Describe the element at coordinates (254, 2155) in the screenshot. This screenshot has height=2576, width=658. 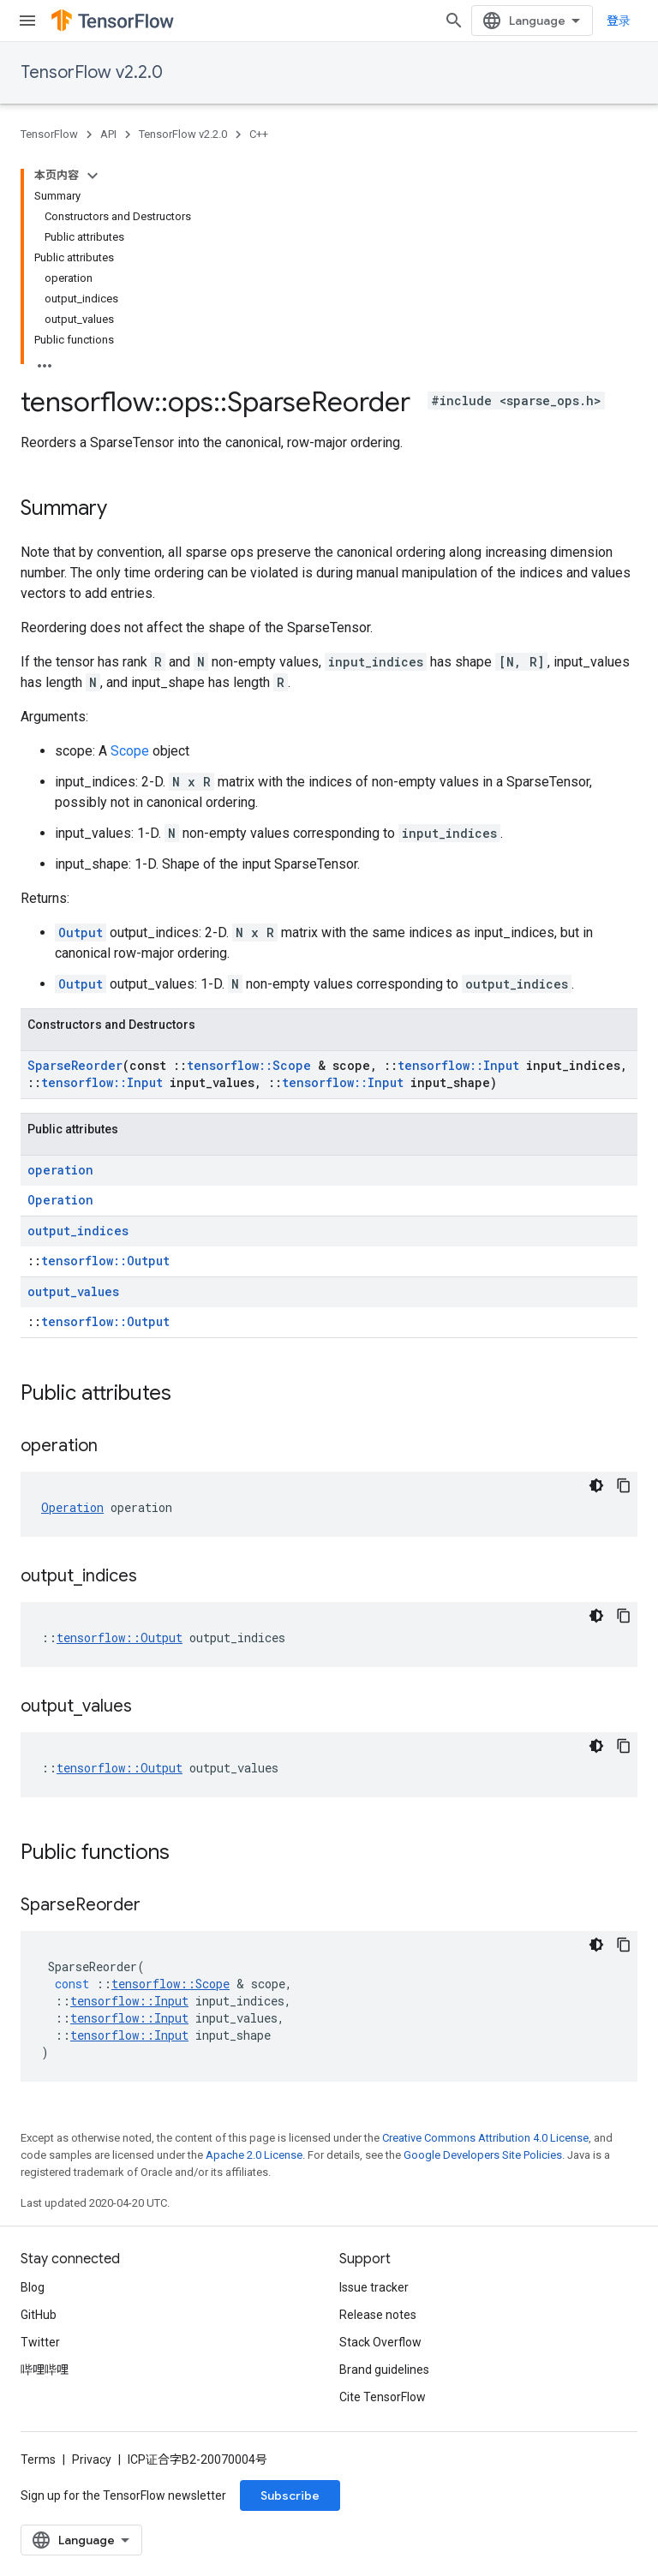
I see `Apache 2.0 License` at that location.